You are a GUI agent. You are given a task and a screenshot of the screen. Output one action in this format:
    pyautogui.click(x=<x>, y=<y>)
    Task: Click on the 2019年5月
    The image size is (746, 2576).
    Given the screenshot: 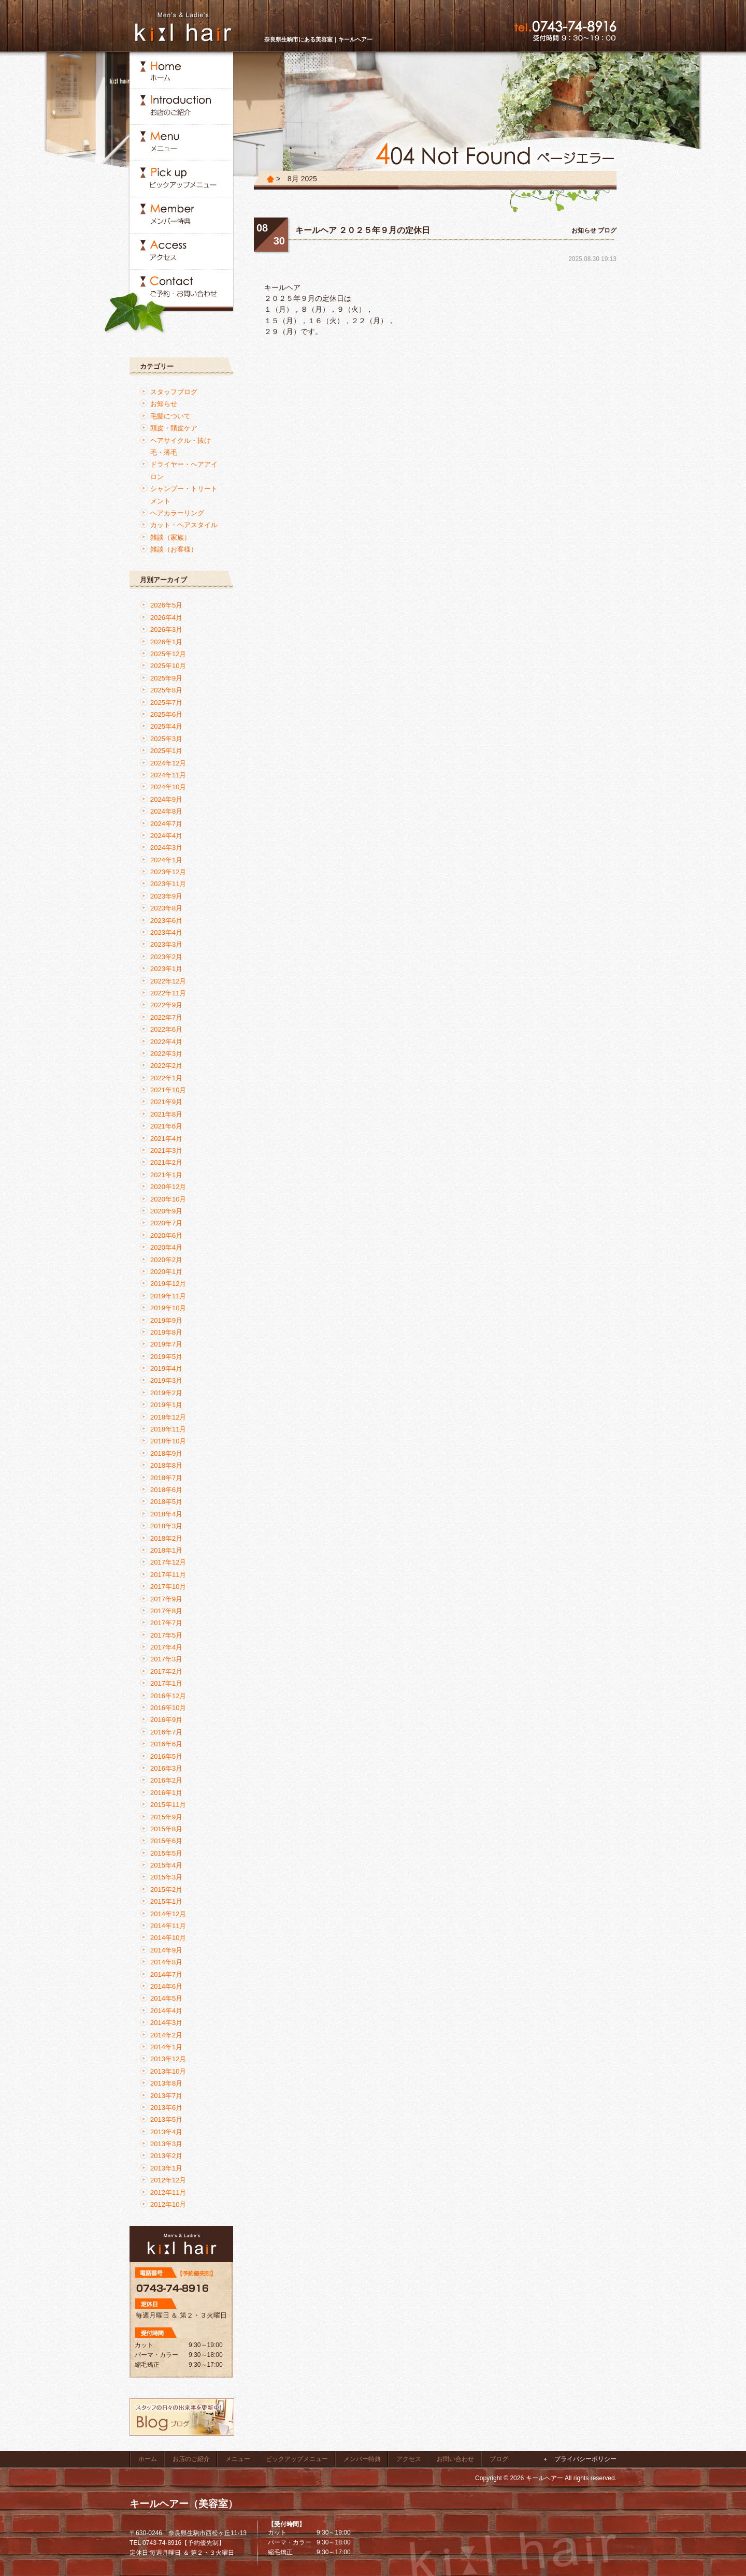 What is the action you would take?
    pyautogui.click(x=166, y=1357)
    